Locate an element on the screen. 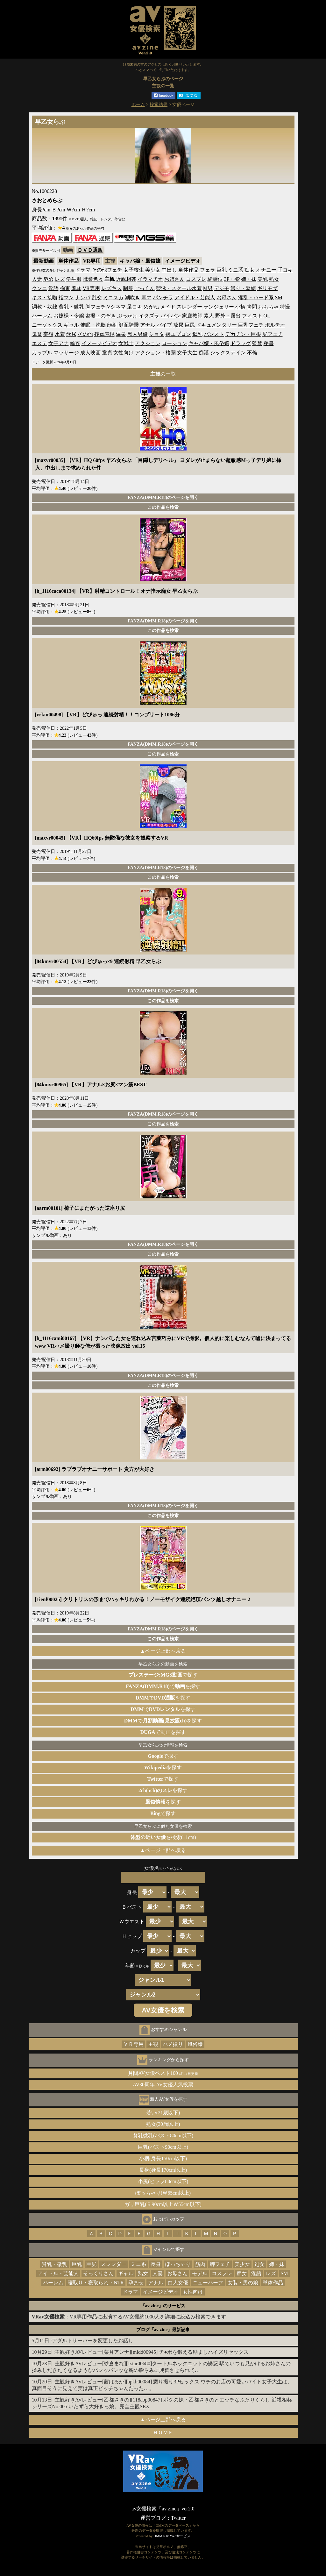 The height and width of the screenshot is (2576, 326). 貧乳微乳(バスト80cm以下) is located at coordinates (163, 2135).